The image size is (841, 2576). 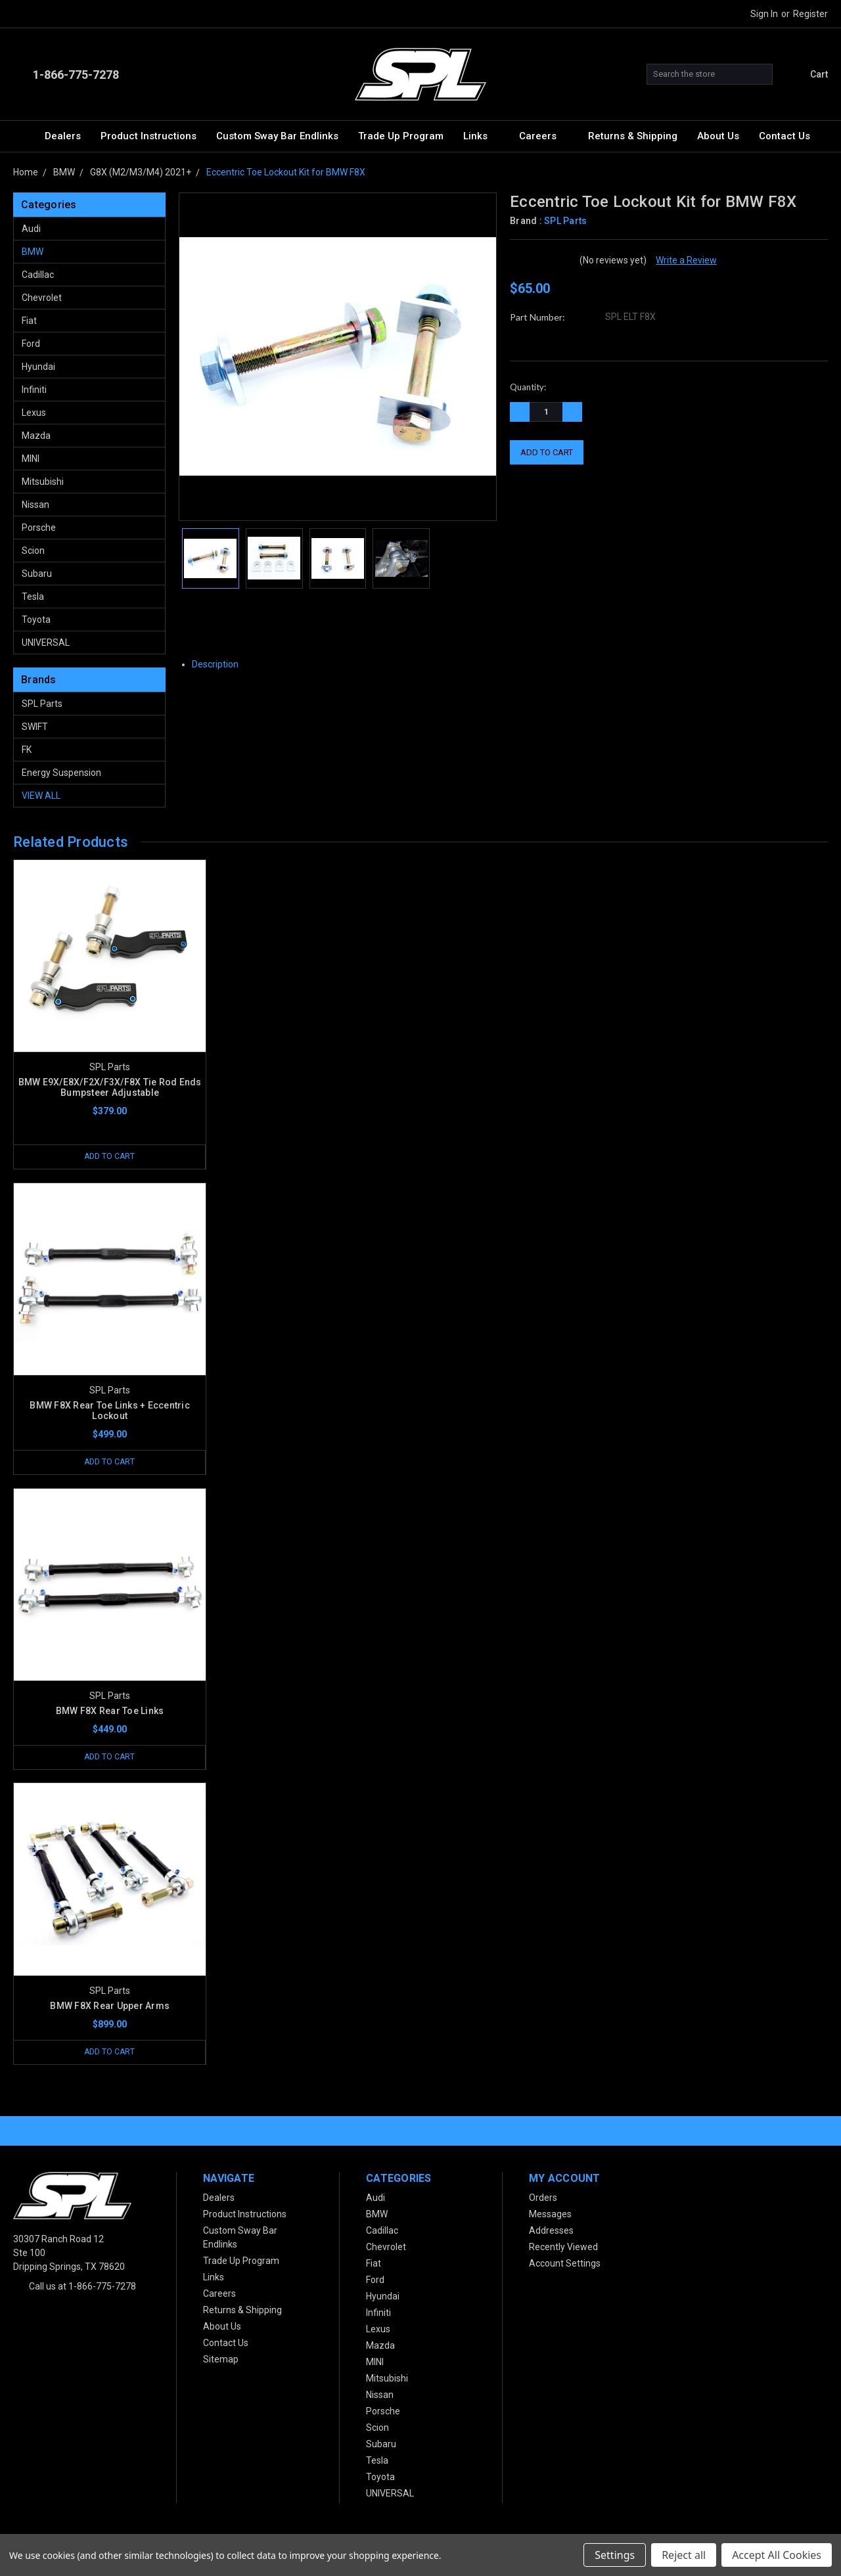 I want to click on Account Settings, so click(x=565, y=2264).